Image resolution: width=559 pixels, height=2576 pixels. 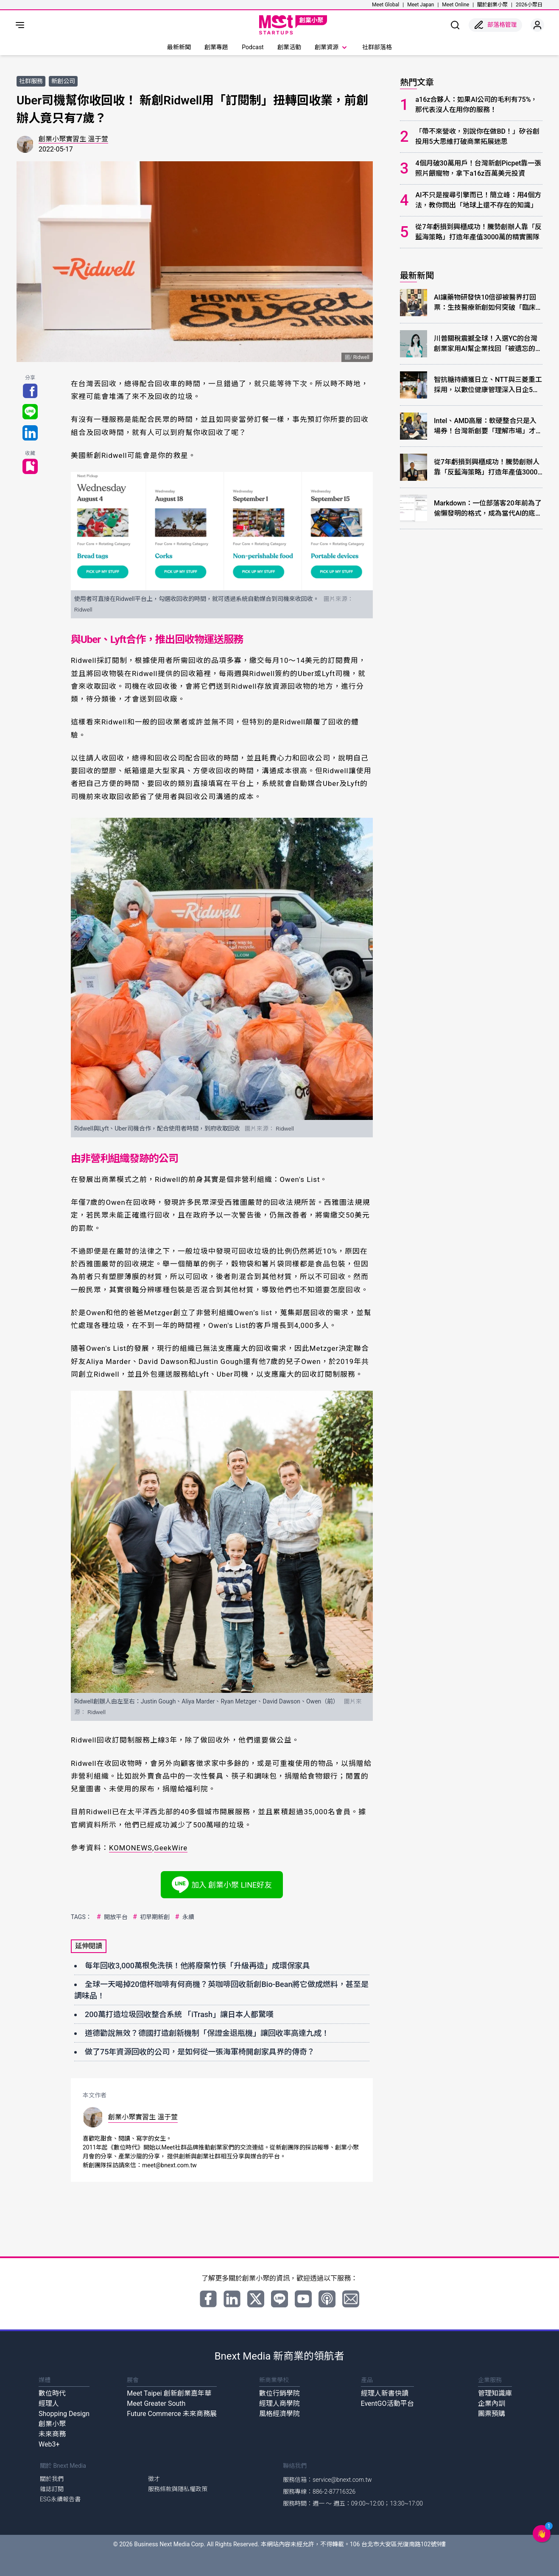 I want to click on Meet Online, so click(x=455, y=5).